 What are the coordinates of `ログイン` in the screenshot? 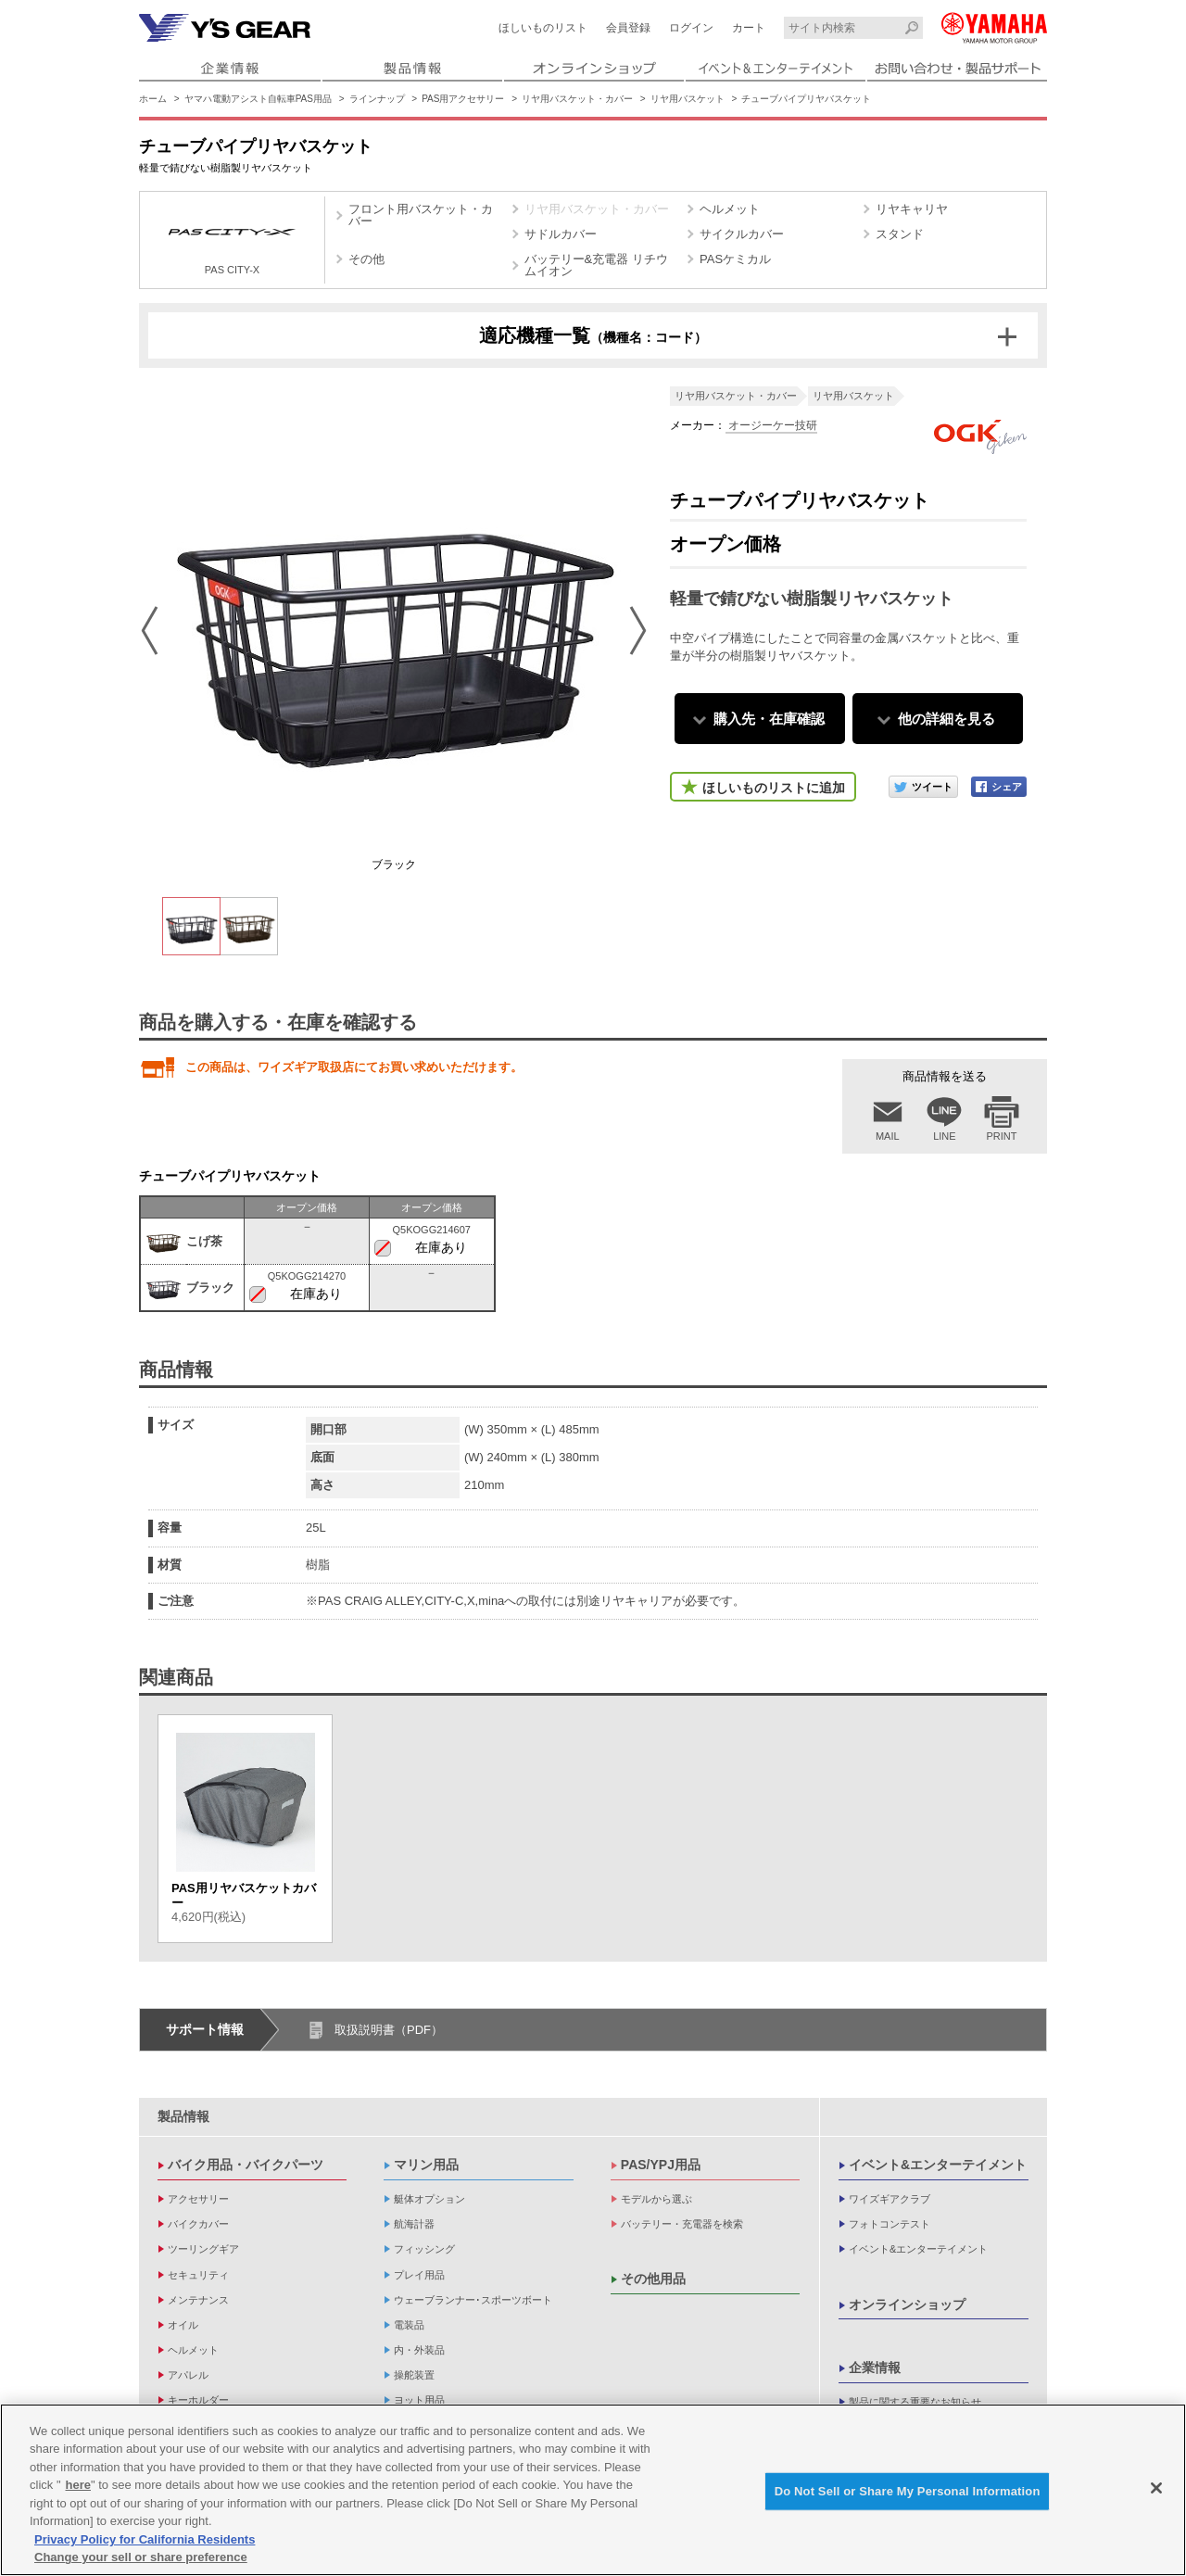 It's located at (691, 27).